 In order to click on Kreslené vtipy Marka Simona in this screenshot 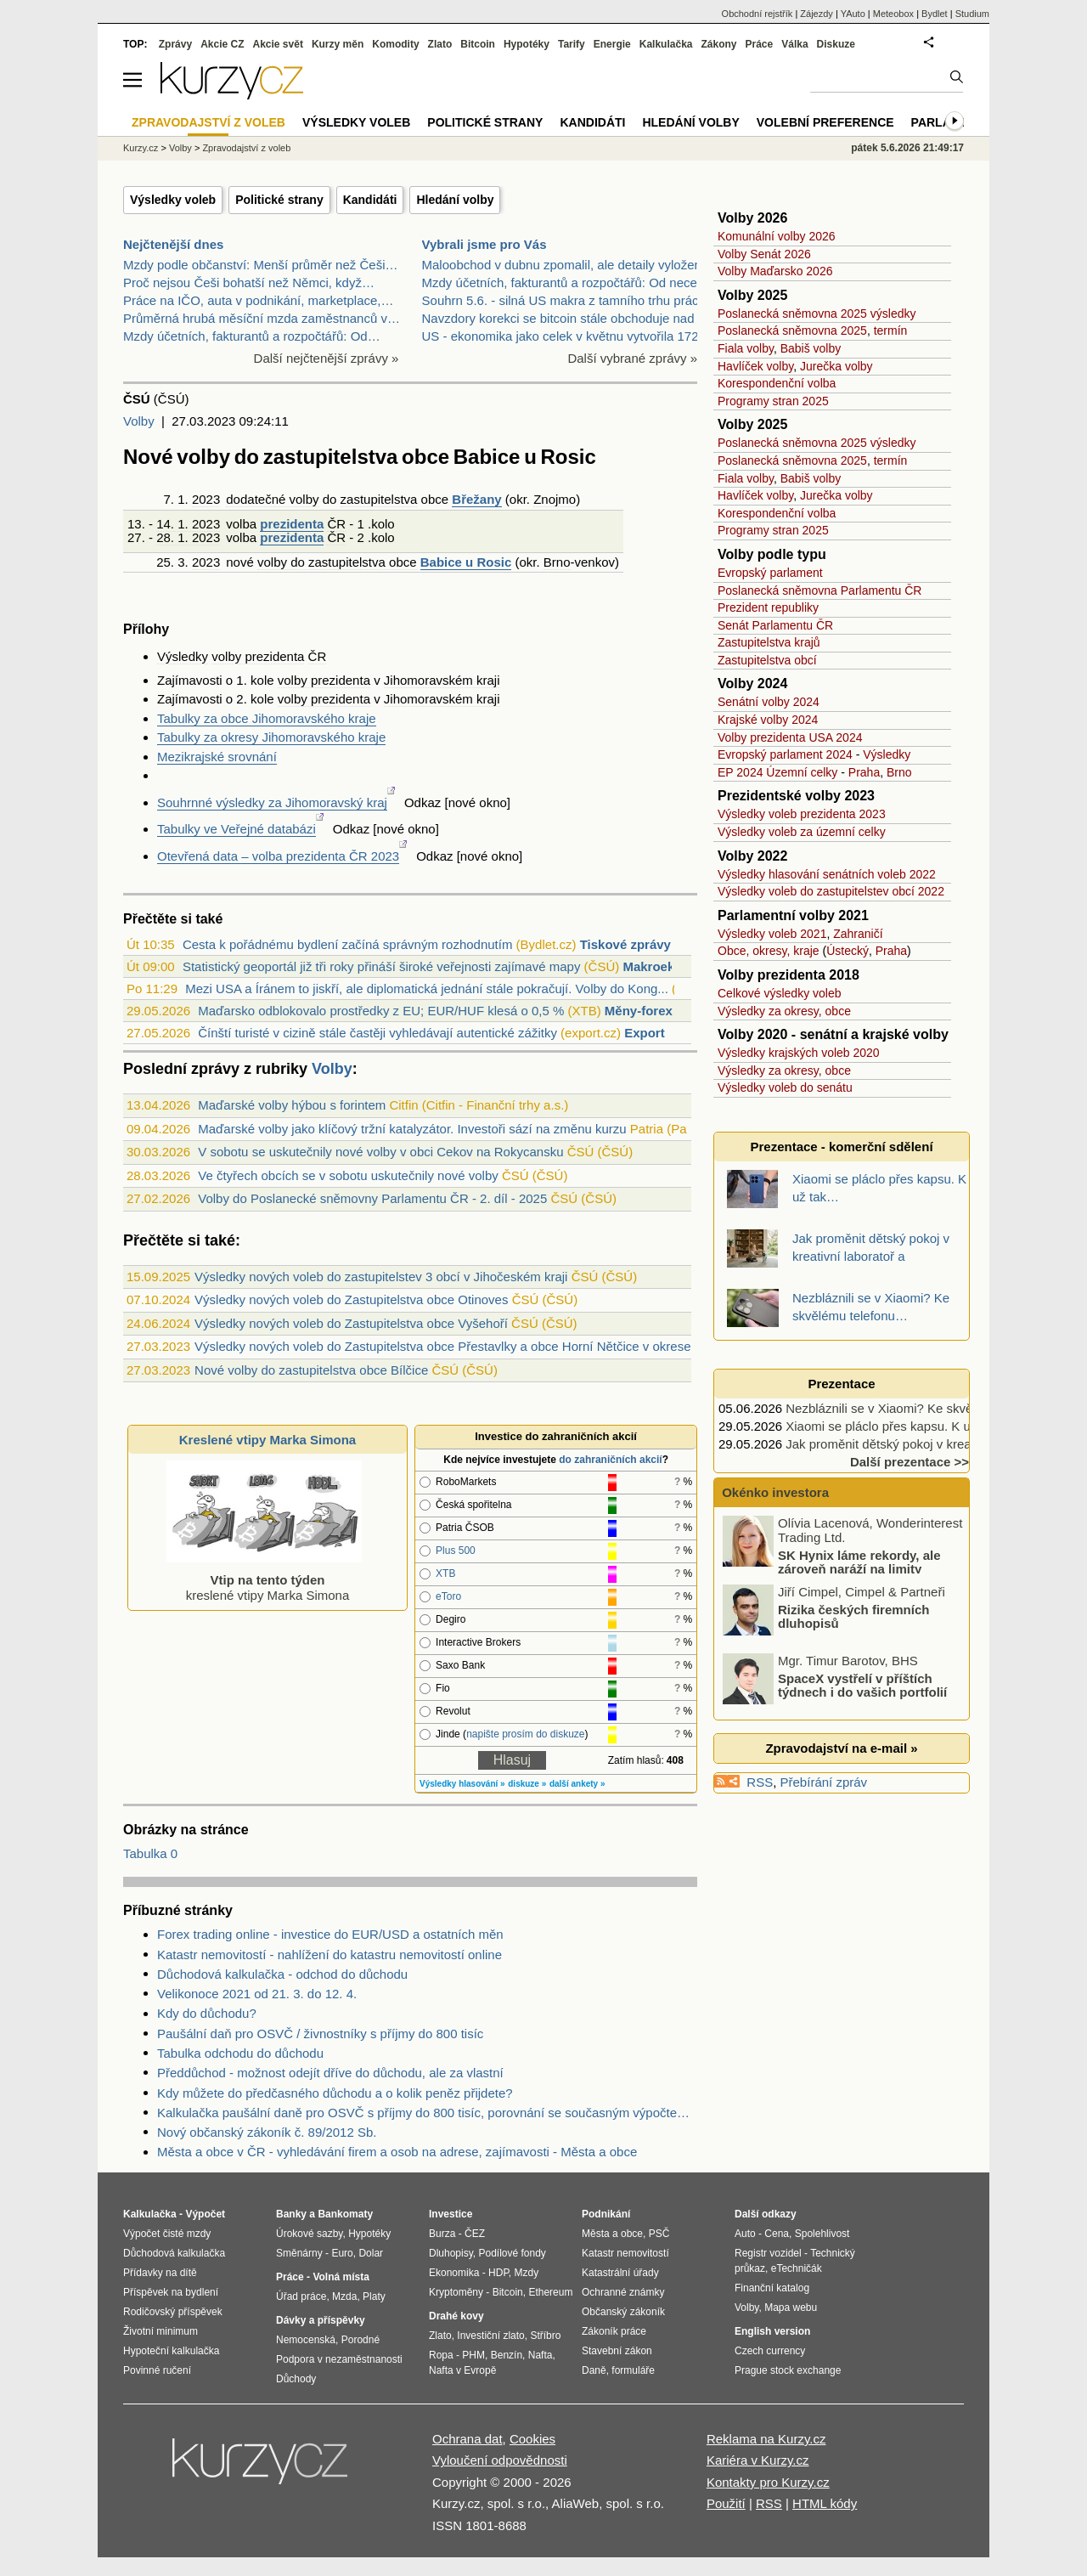, I will do `click(267, 1439)`.